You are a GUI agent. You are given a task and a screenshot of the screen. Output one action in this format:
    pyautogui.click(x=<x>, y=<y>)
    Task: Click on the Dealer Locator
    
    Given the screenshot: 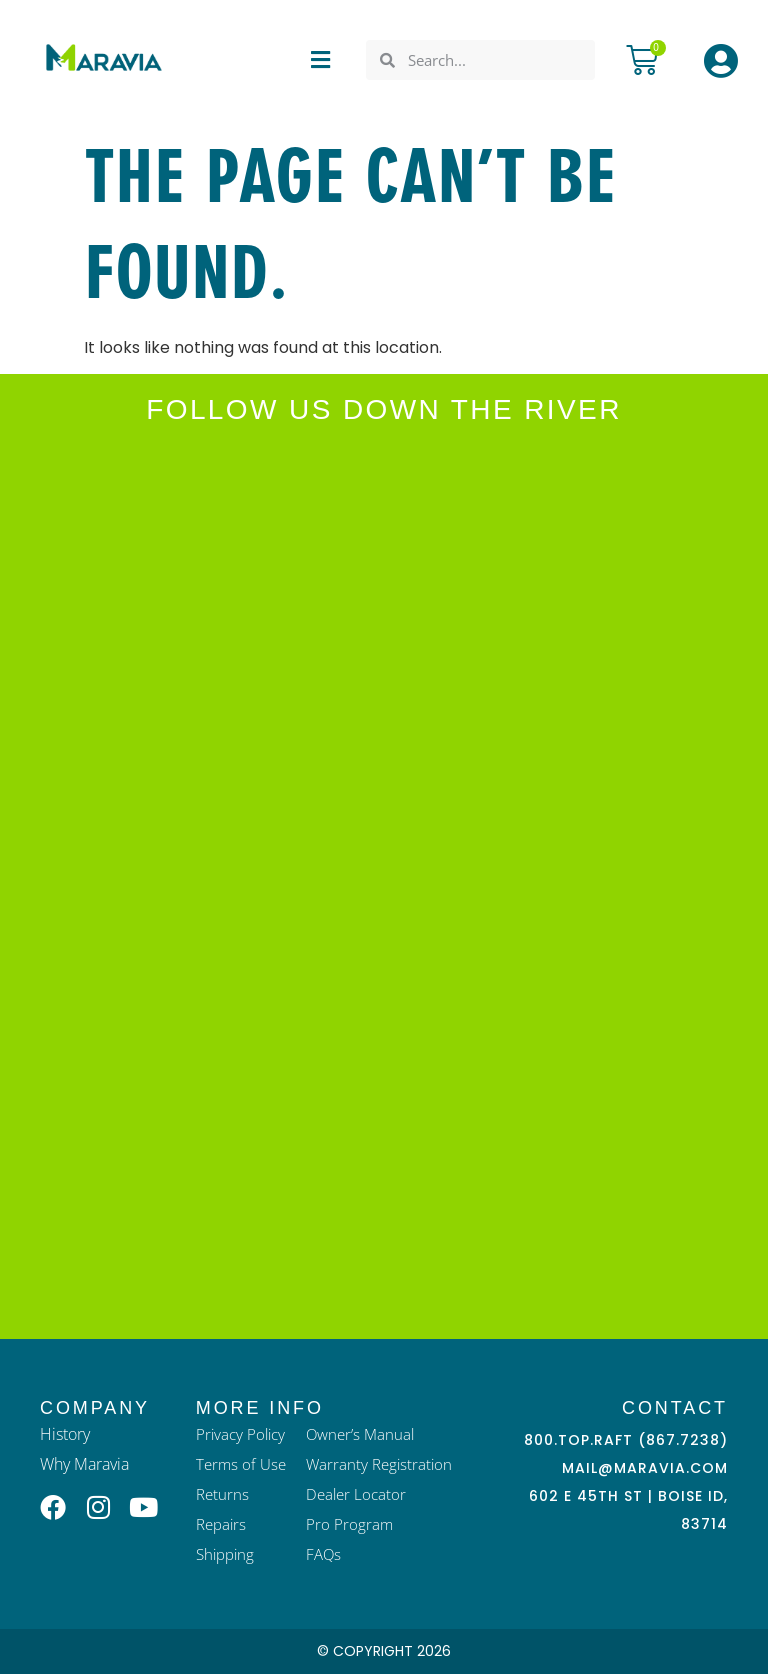 What is the action you would take?
    pyautogui.click(x=356, y=1494)
    